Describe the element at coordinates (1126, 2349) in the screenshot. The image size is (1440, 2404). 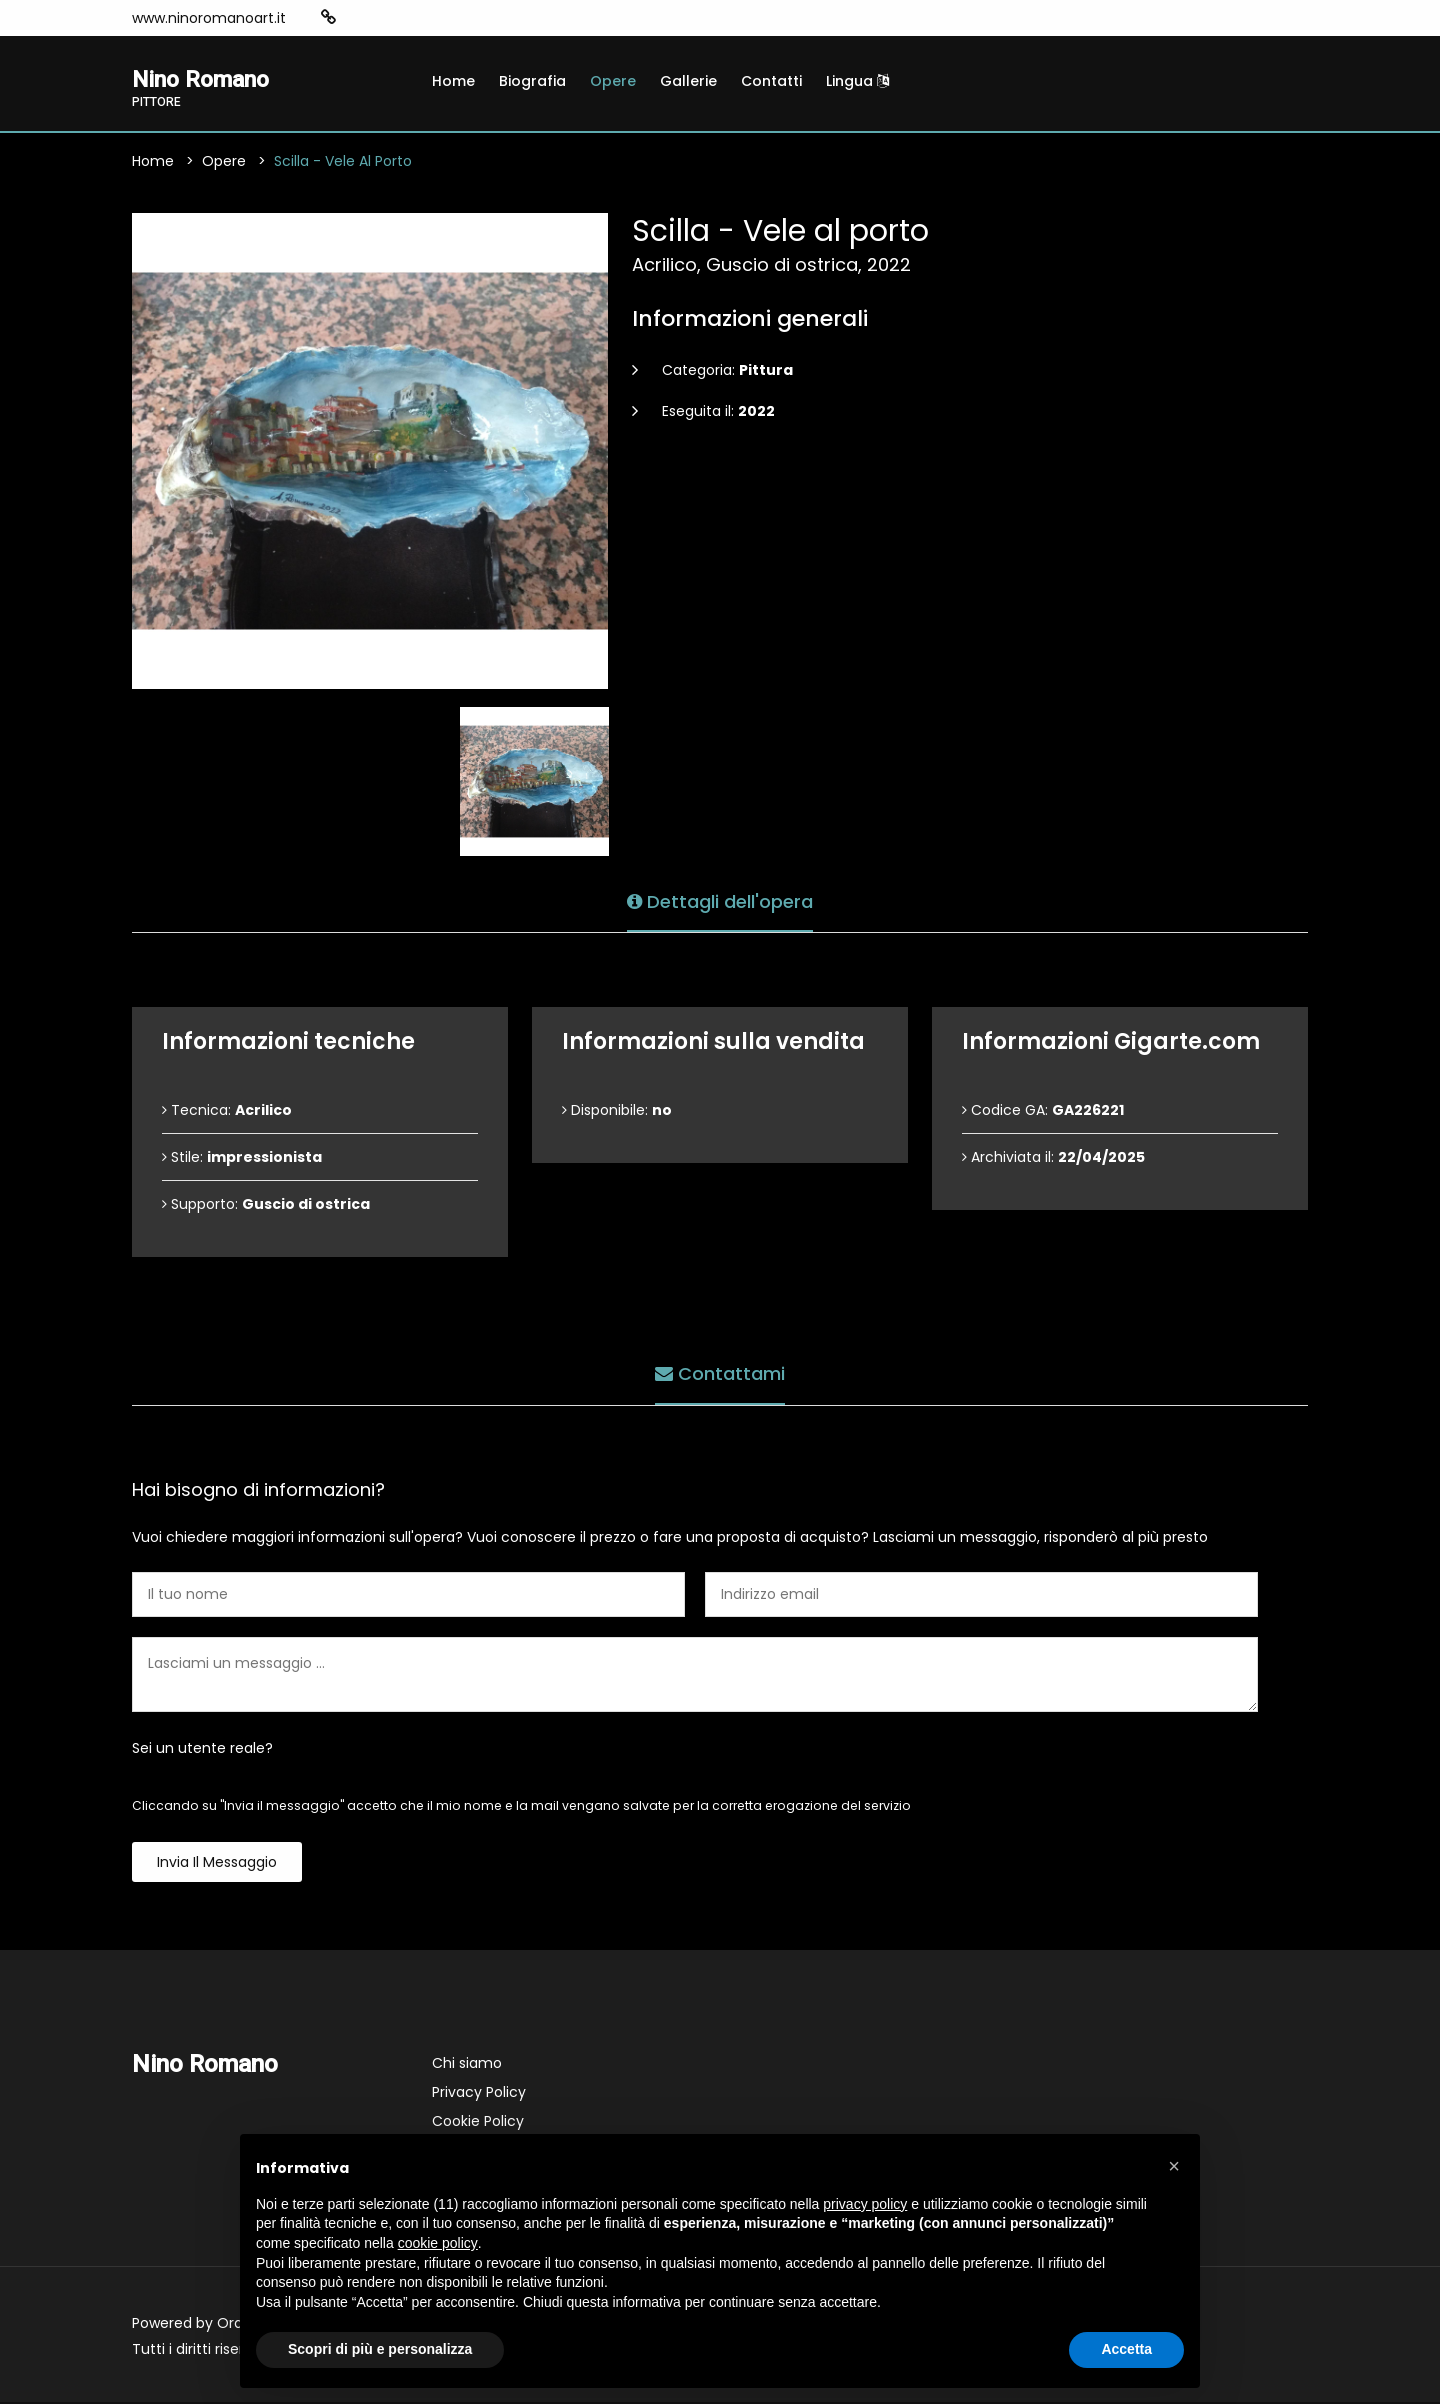
I see `Accetta [button]` at that location.